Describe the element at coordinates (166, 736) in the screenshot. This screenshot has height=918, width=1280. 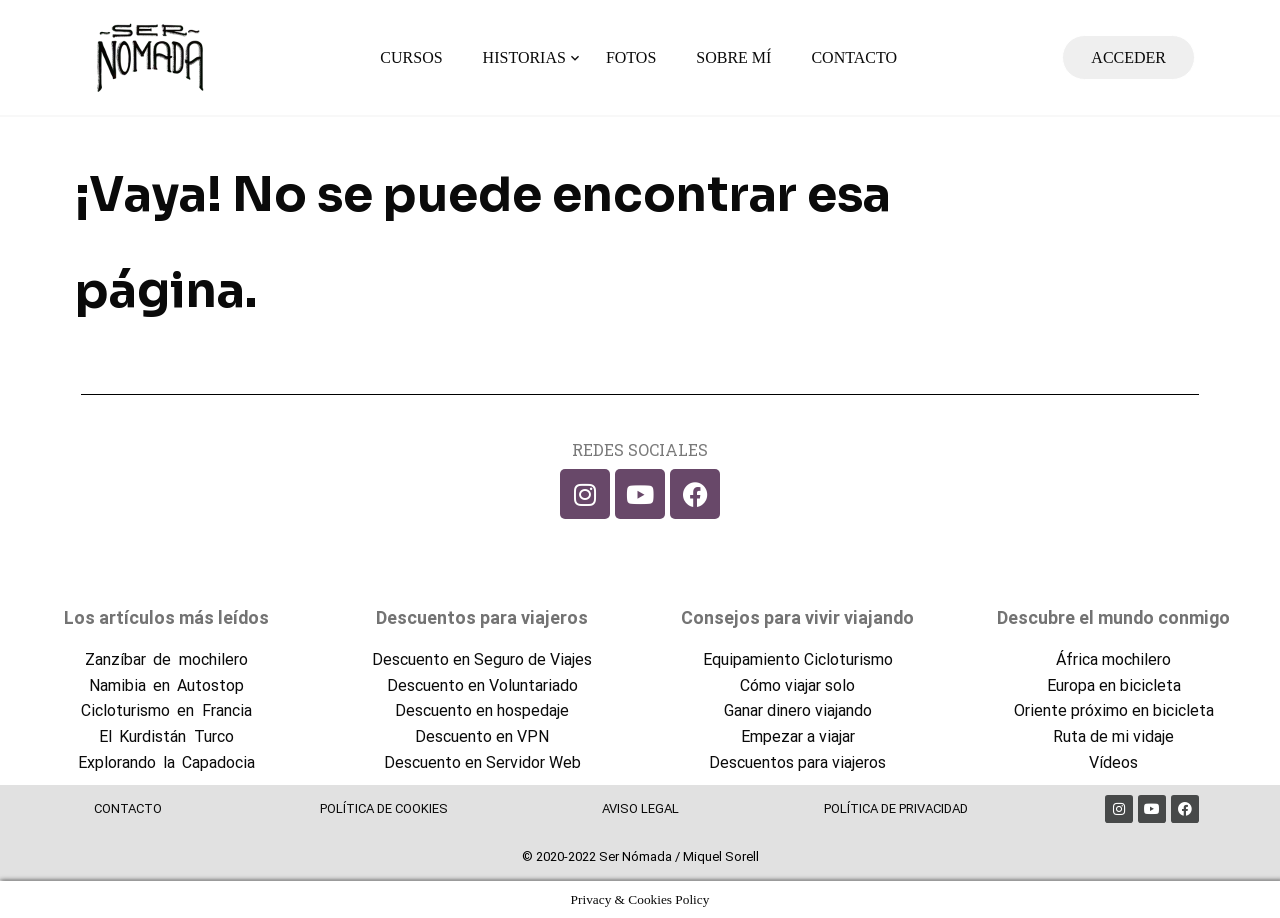
I see `El Kurdistán Turco` at that location.